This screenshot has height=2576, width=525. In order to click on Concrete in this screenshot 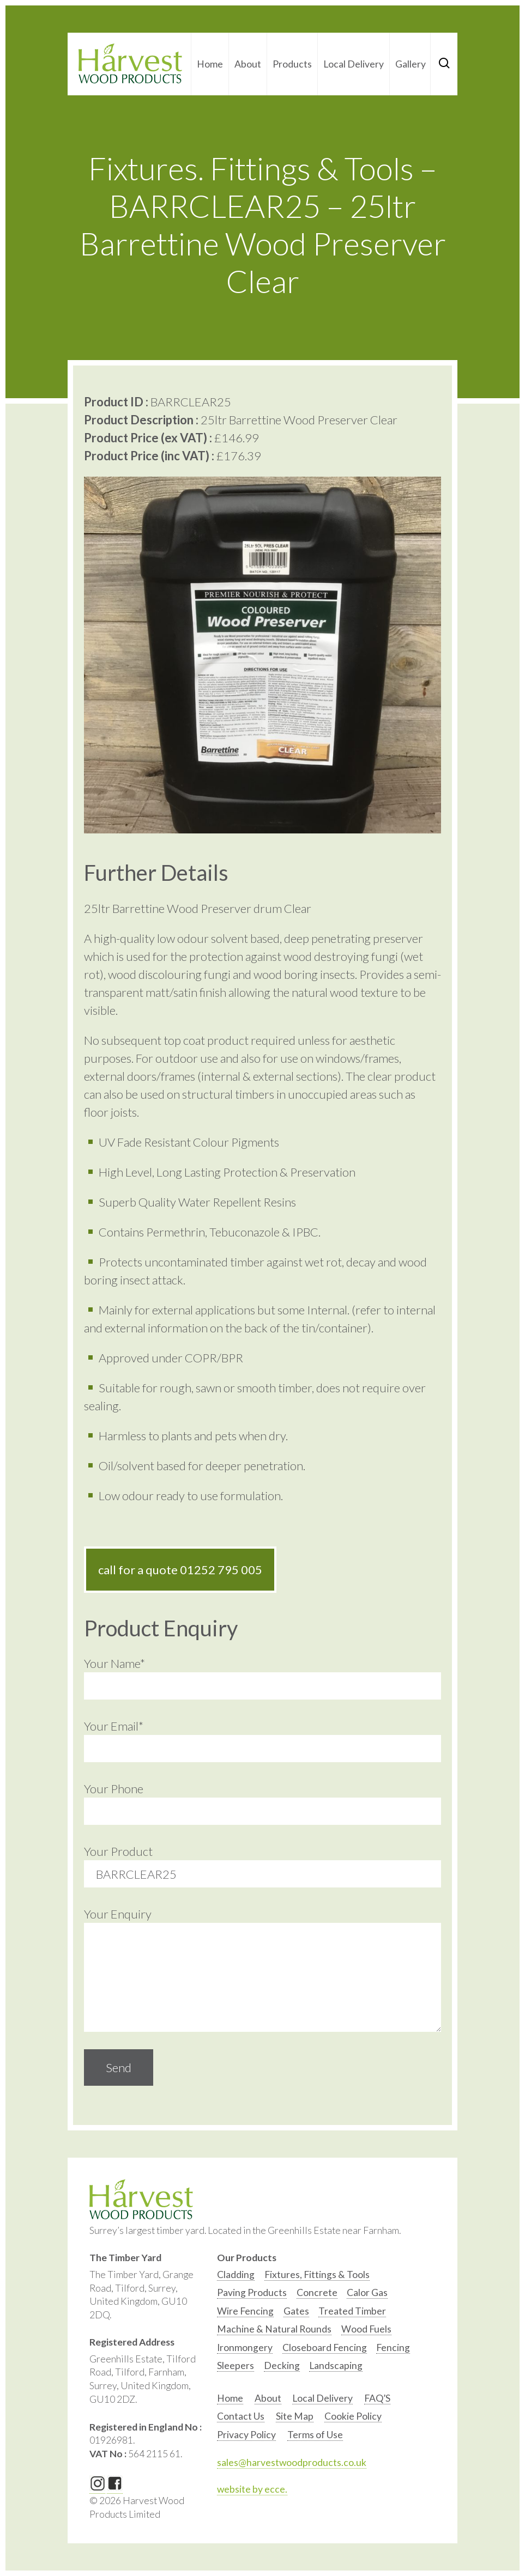, I will do `click(317, 2292)`.